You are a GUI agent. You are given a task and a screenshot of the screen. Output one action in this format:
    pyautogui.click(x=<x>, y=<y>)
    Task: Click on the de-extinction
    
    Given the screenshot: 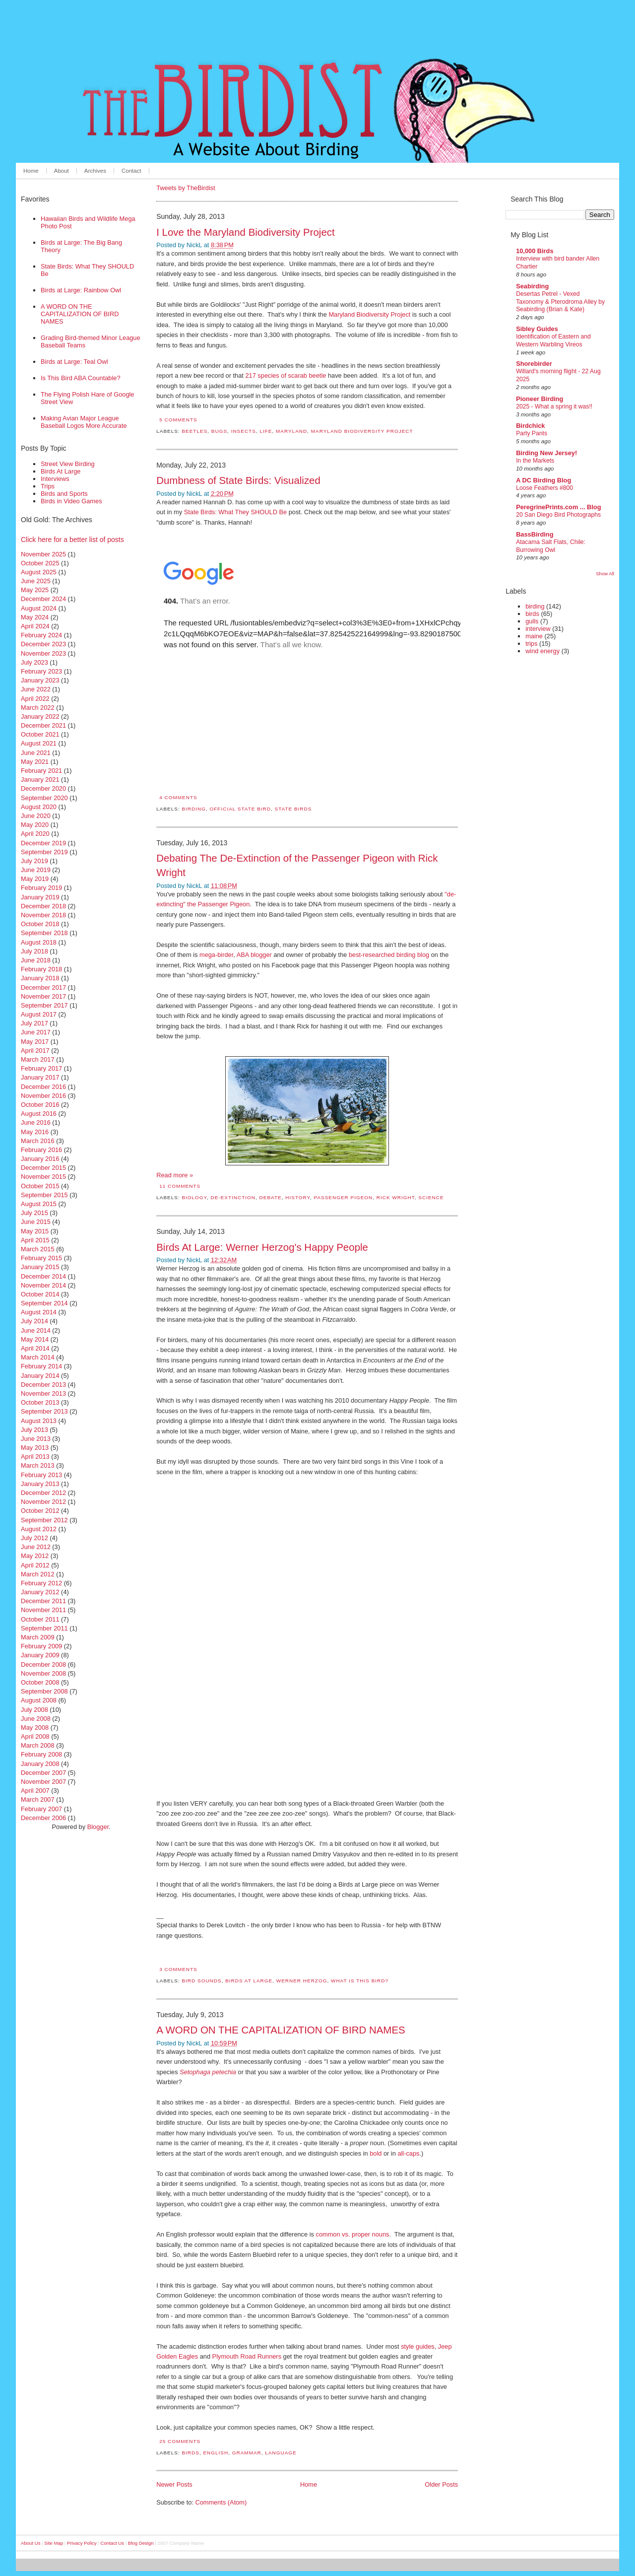 What is the action you would take?
    pyautogui.click(x=233, y=1197)
    